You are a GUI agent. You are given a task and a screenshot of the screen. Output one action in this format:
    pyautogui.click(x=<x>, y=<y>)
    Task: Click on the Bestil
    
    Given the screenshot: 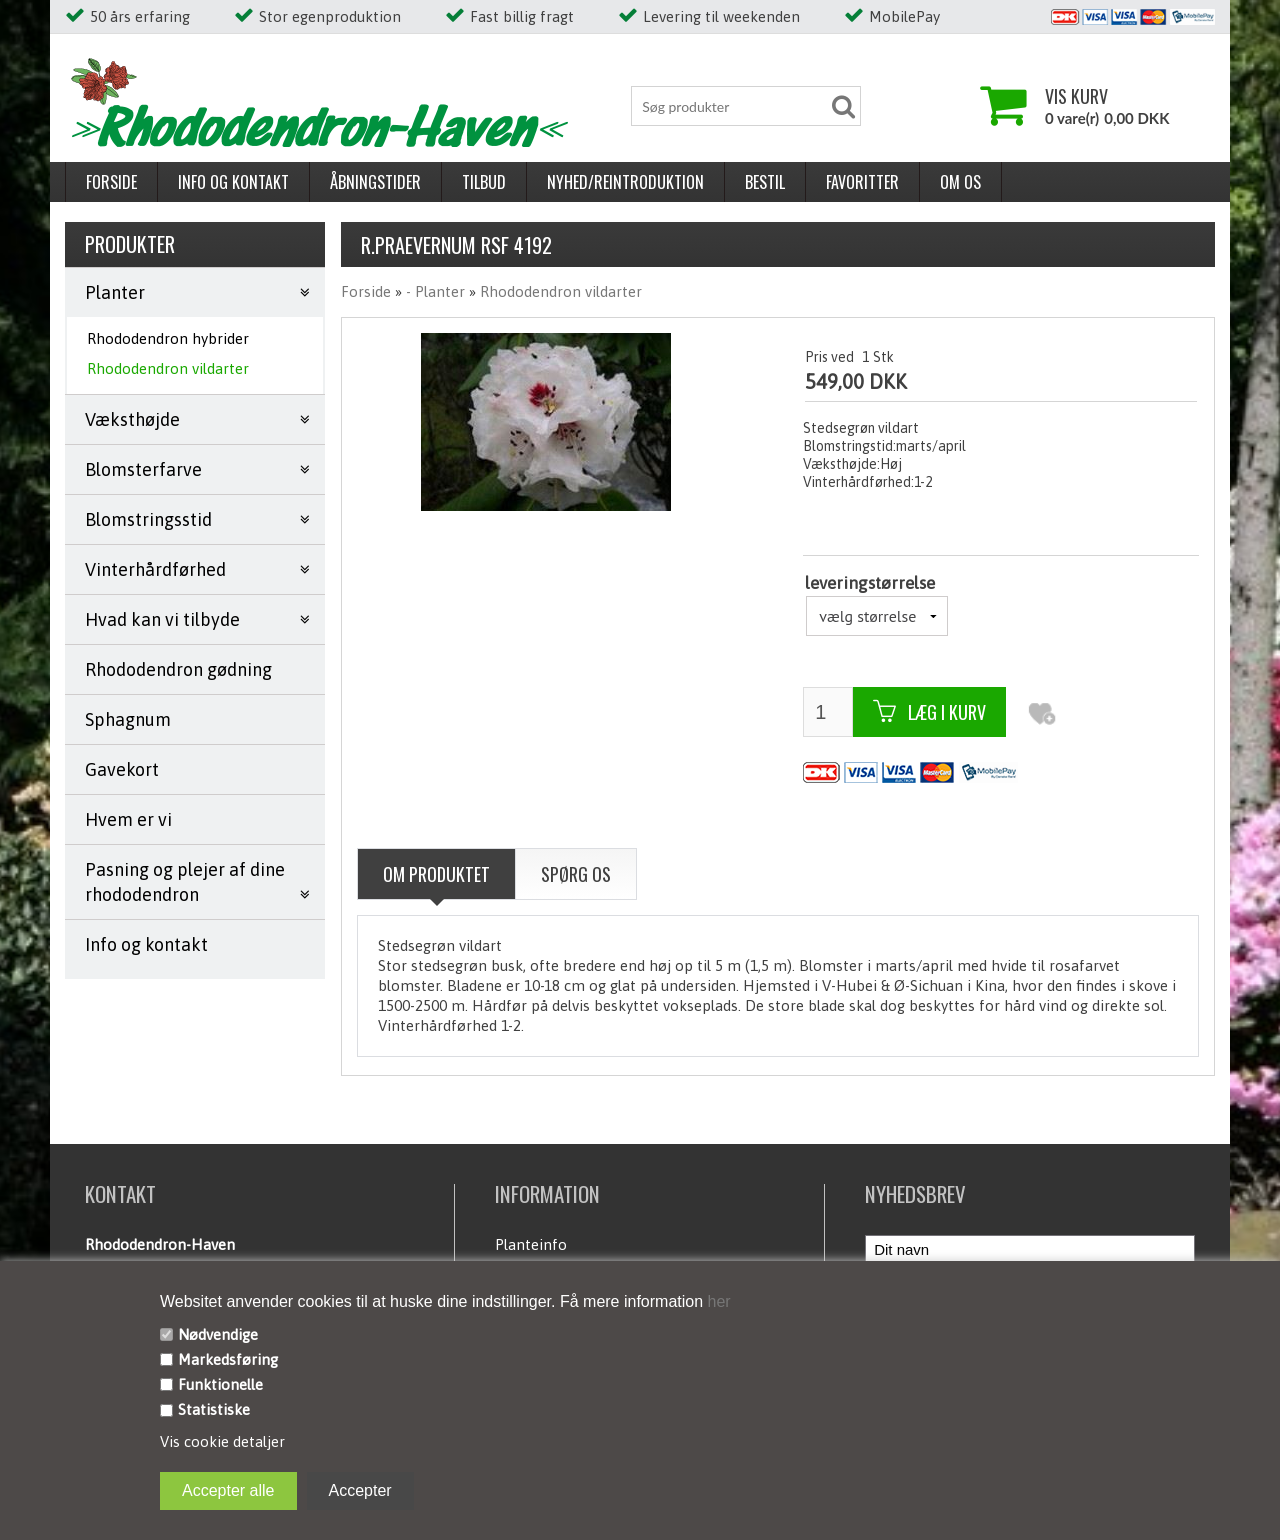 What is the action you would take?
    pyautogui.click(x=765, y=182)
    